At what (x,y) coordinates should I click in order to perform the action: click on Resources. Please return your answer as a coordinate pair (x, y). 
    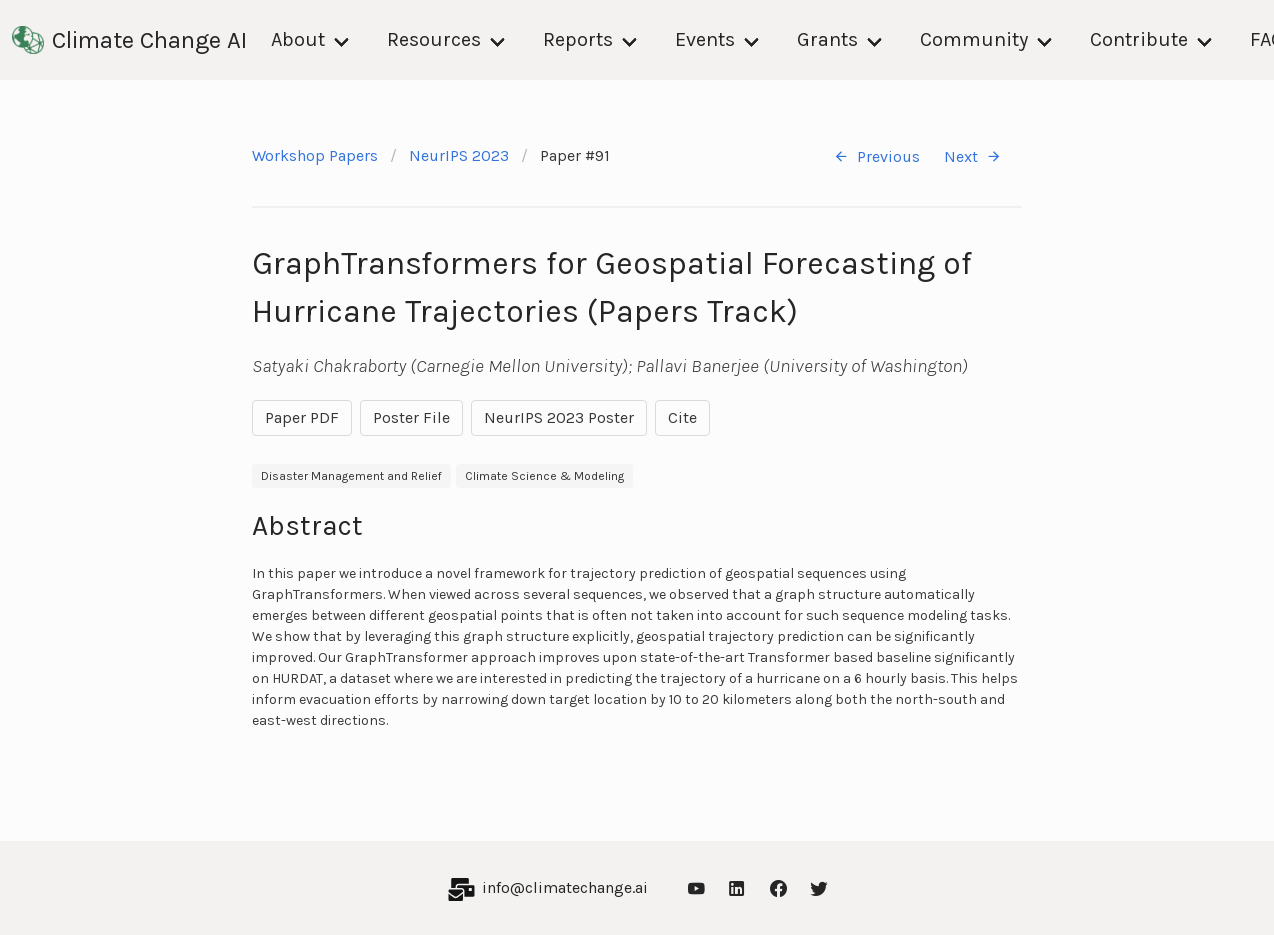
    Looking at the image, I should click on (434, 39).